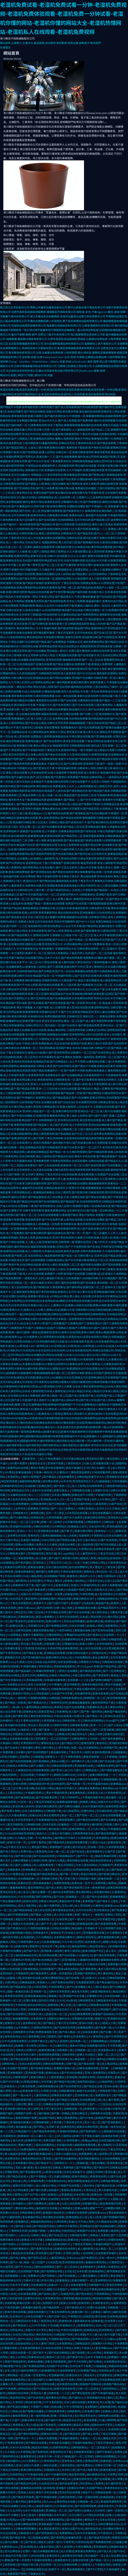 The width and height of the screenshot is (128, 2576). What do you see at coordinates (27, 1156) in the screenshot?
I see `在线日韩电影` at bounding box center [27, 1156].